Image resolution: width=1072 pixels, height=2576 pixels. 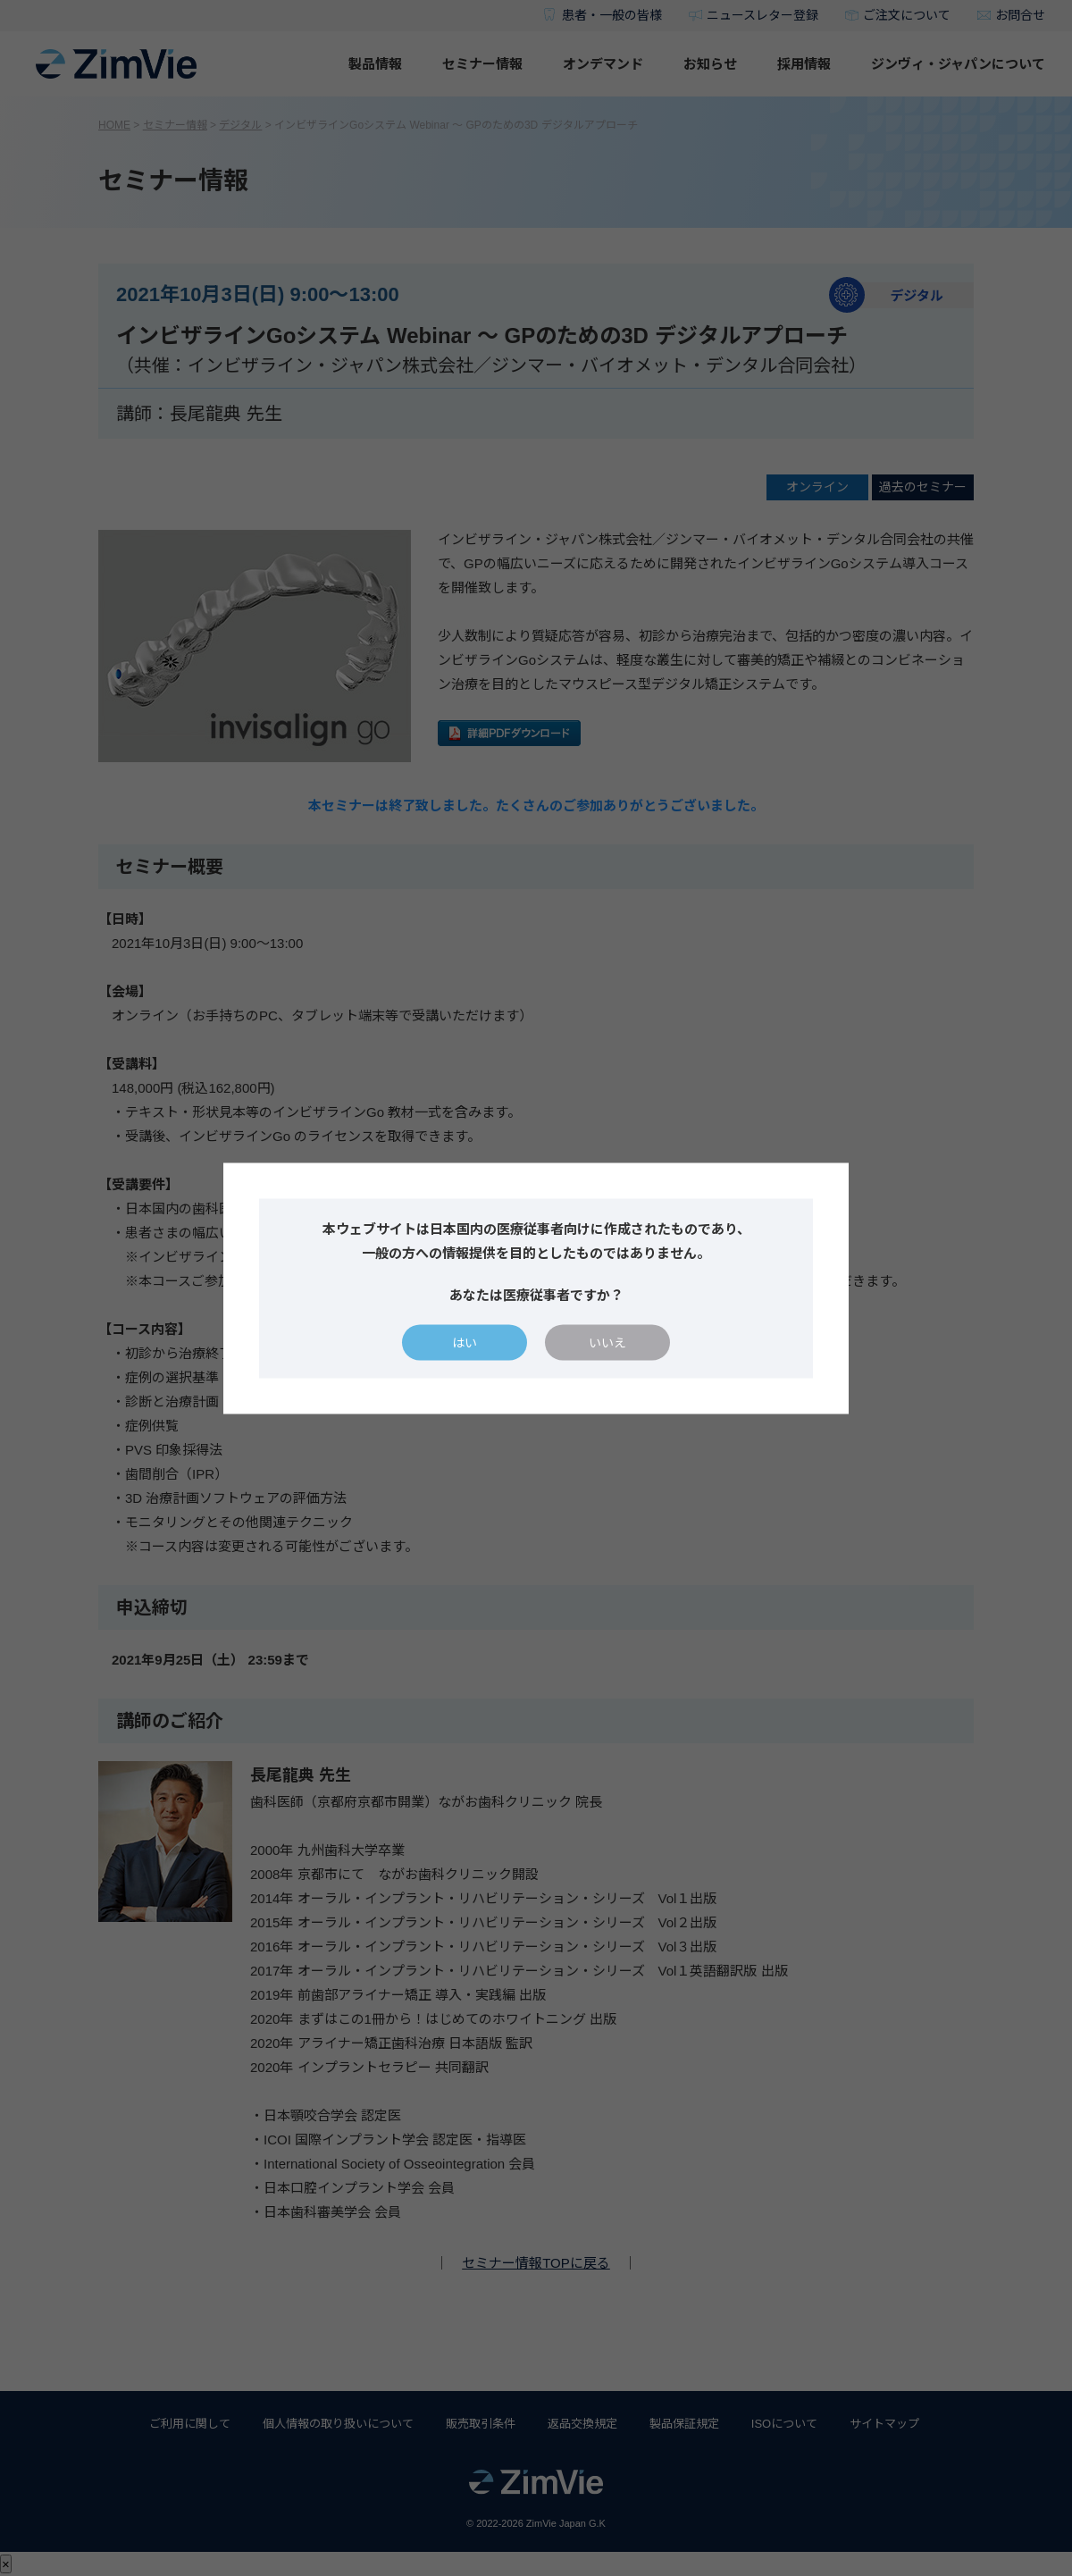 What do you see at coordinates (464, 1342) in the screenshot?
I see `はい` at bounding box center [464, 1342].